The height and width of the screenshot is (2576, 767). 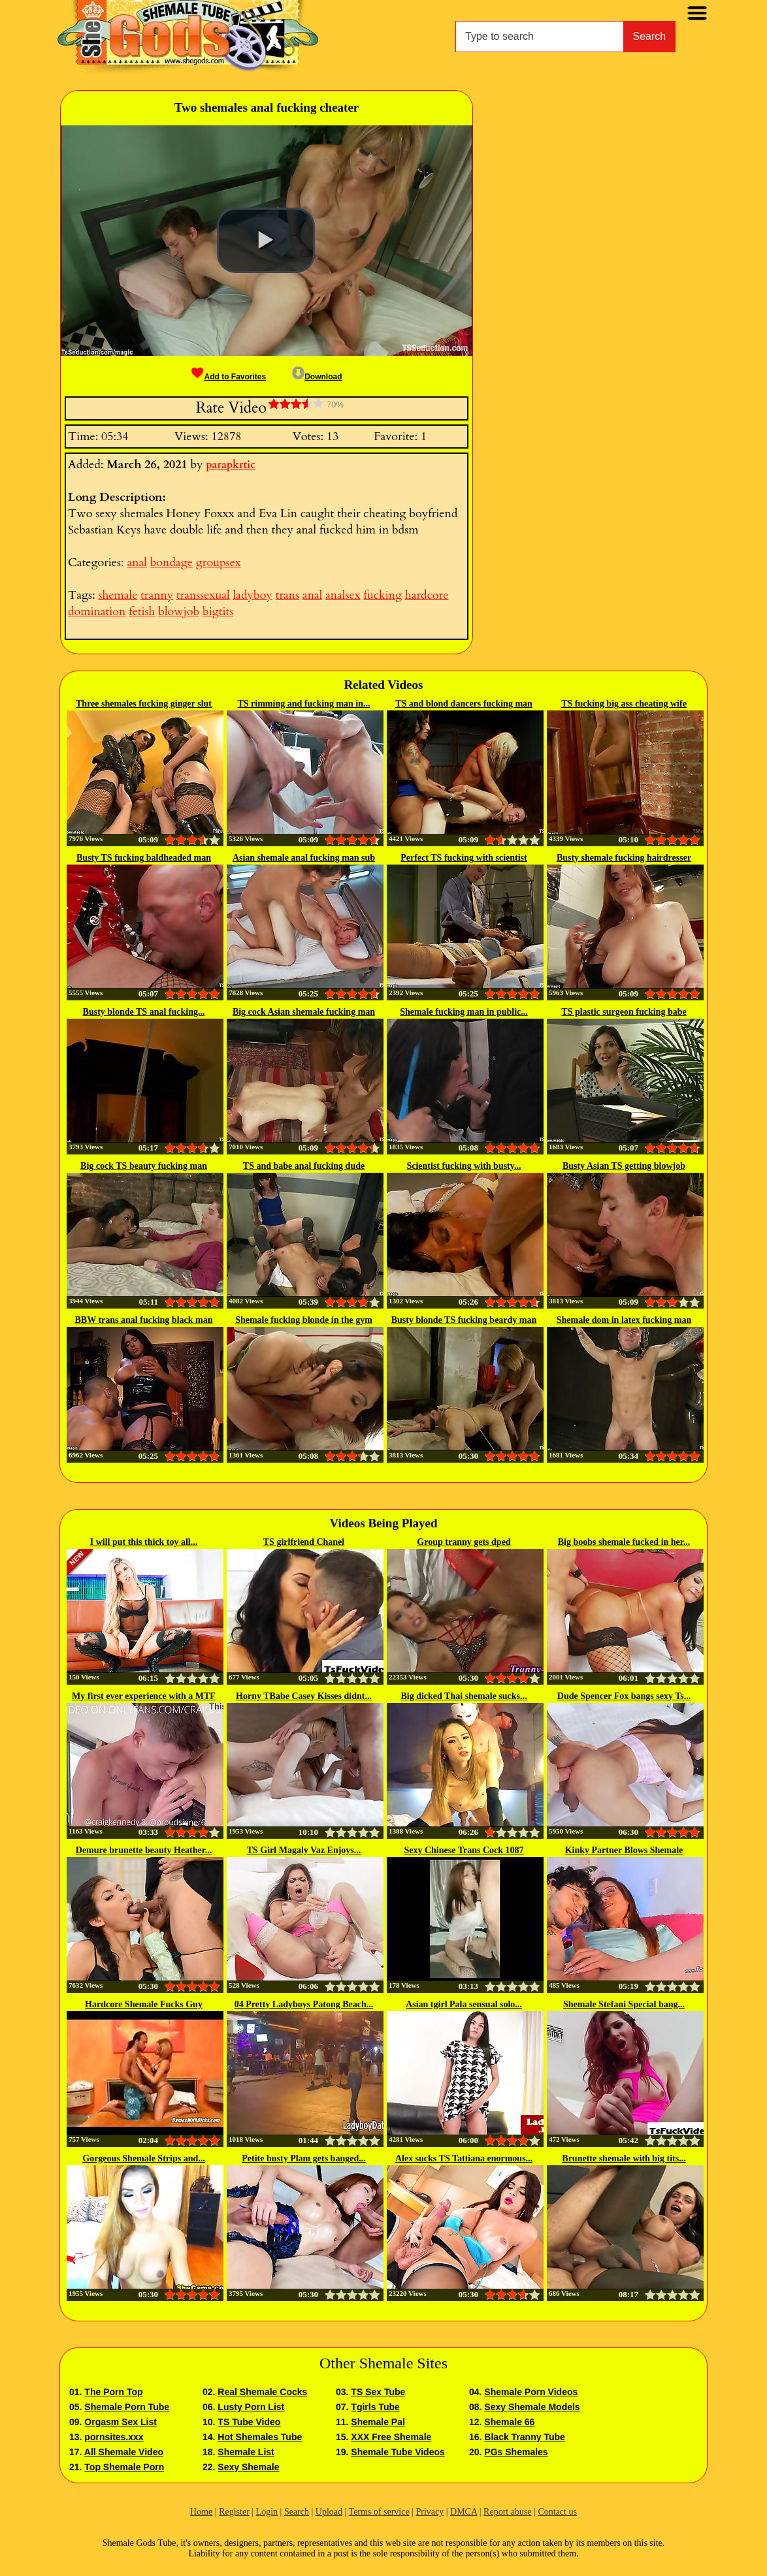 I want to click on Group tranny gets dped, so click(x=463, y=1542).